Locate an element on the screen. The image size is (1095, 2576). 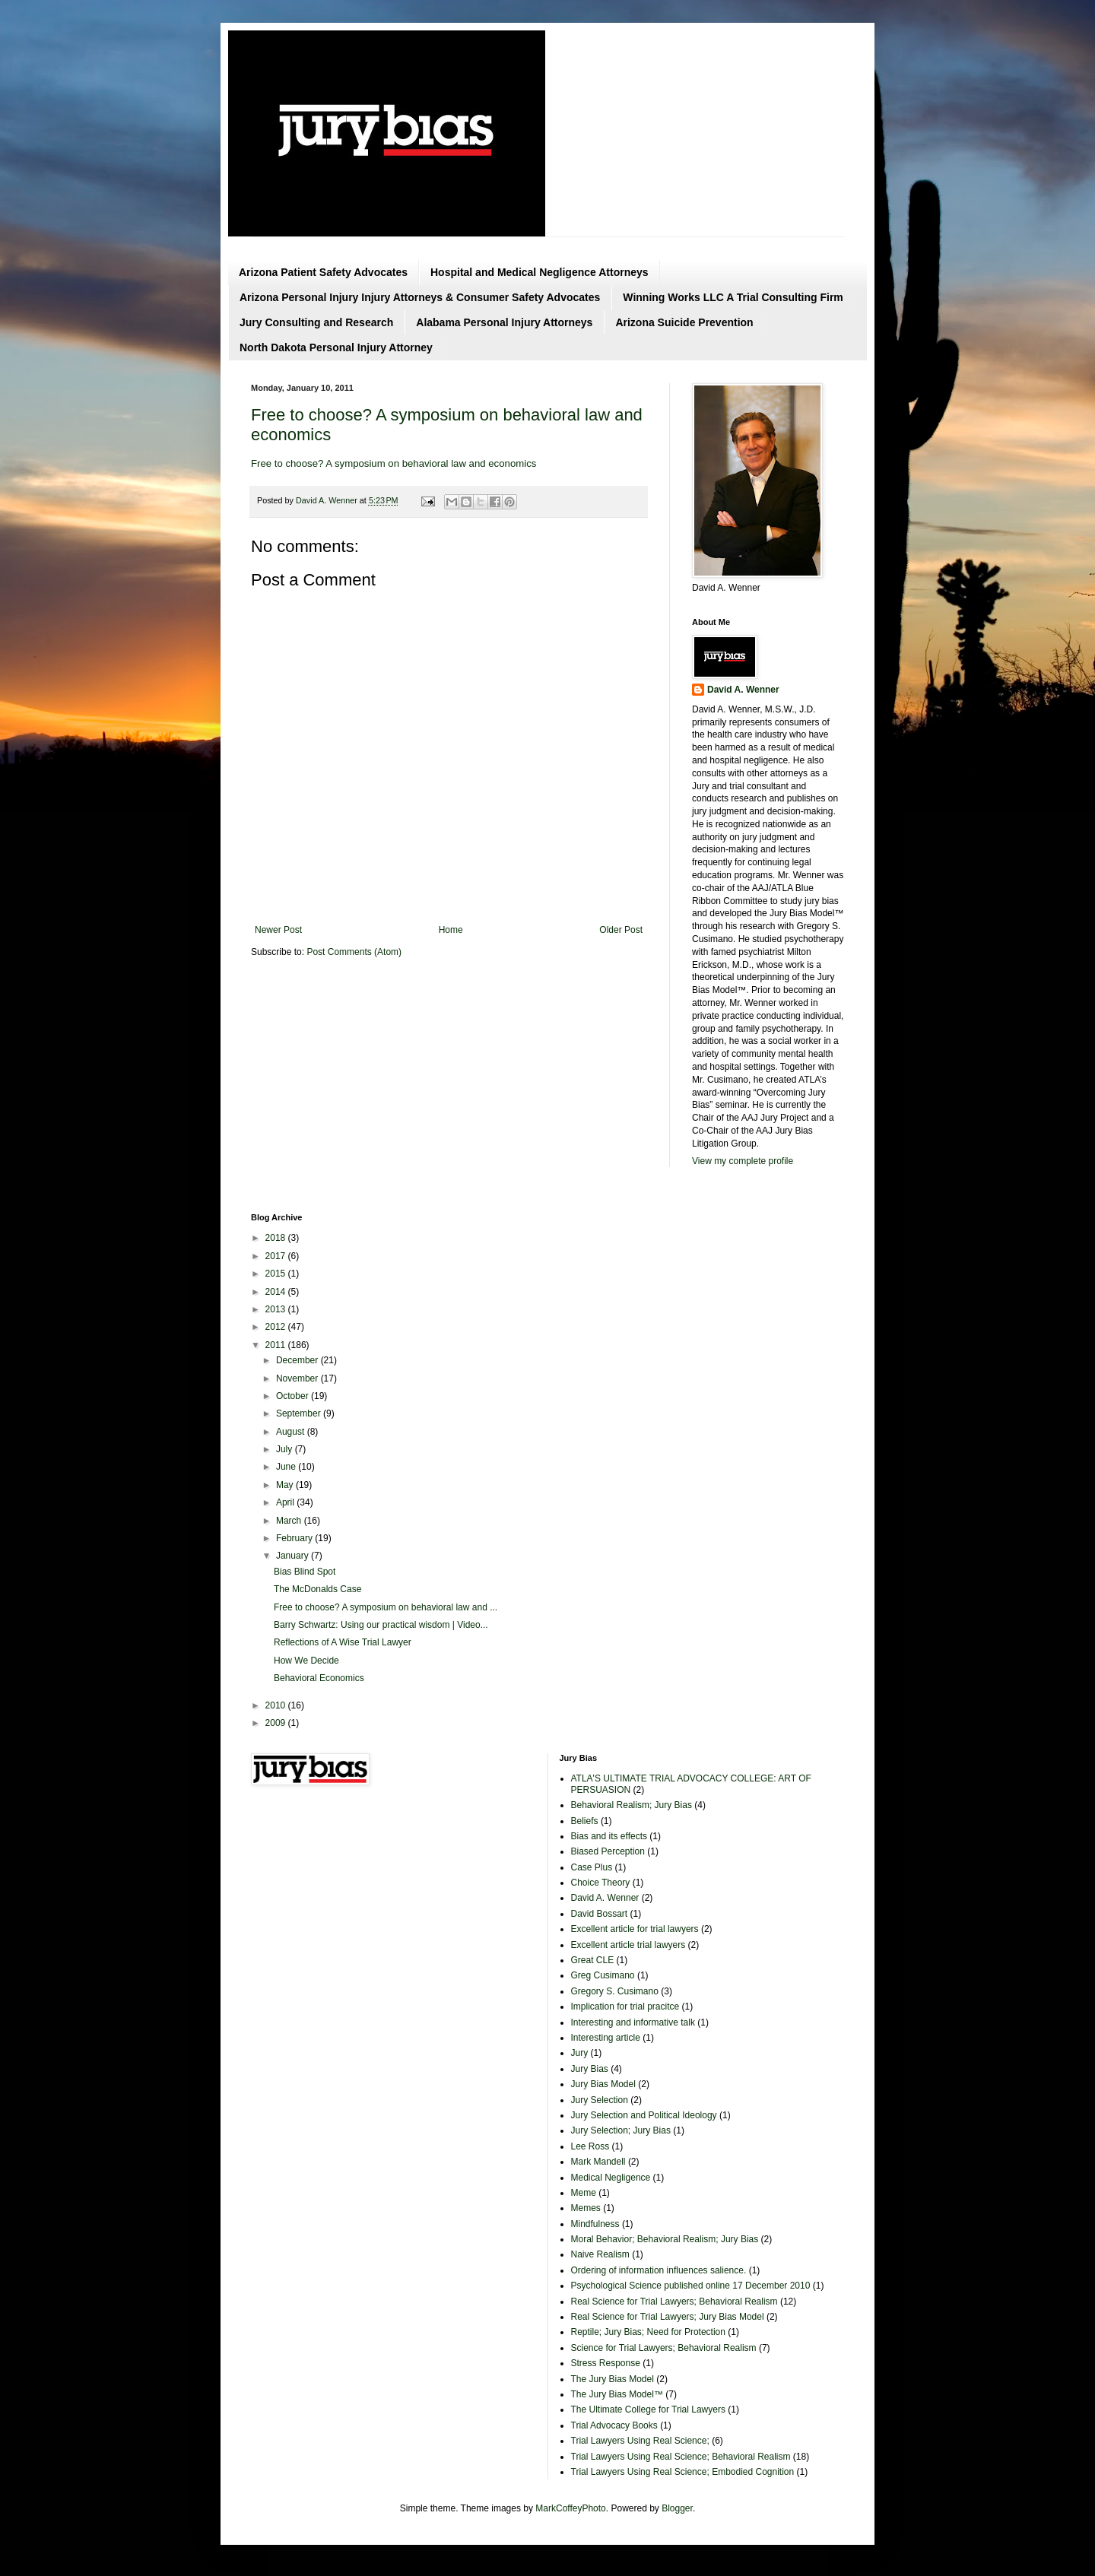
MarkCoffeyPhoto is located at coordinates (570, 2508).